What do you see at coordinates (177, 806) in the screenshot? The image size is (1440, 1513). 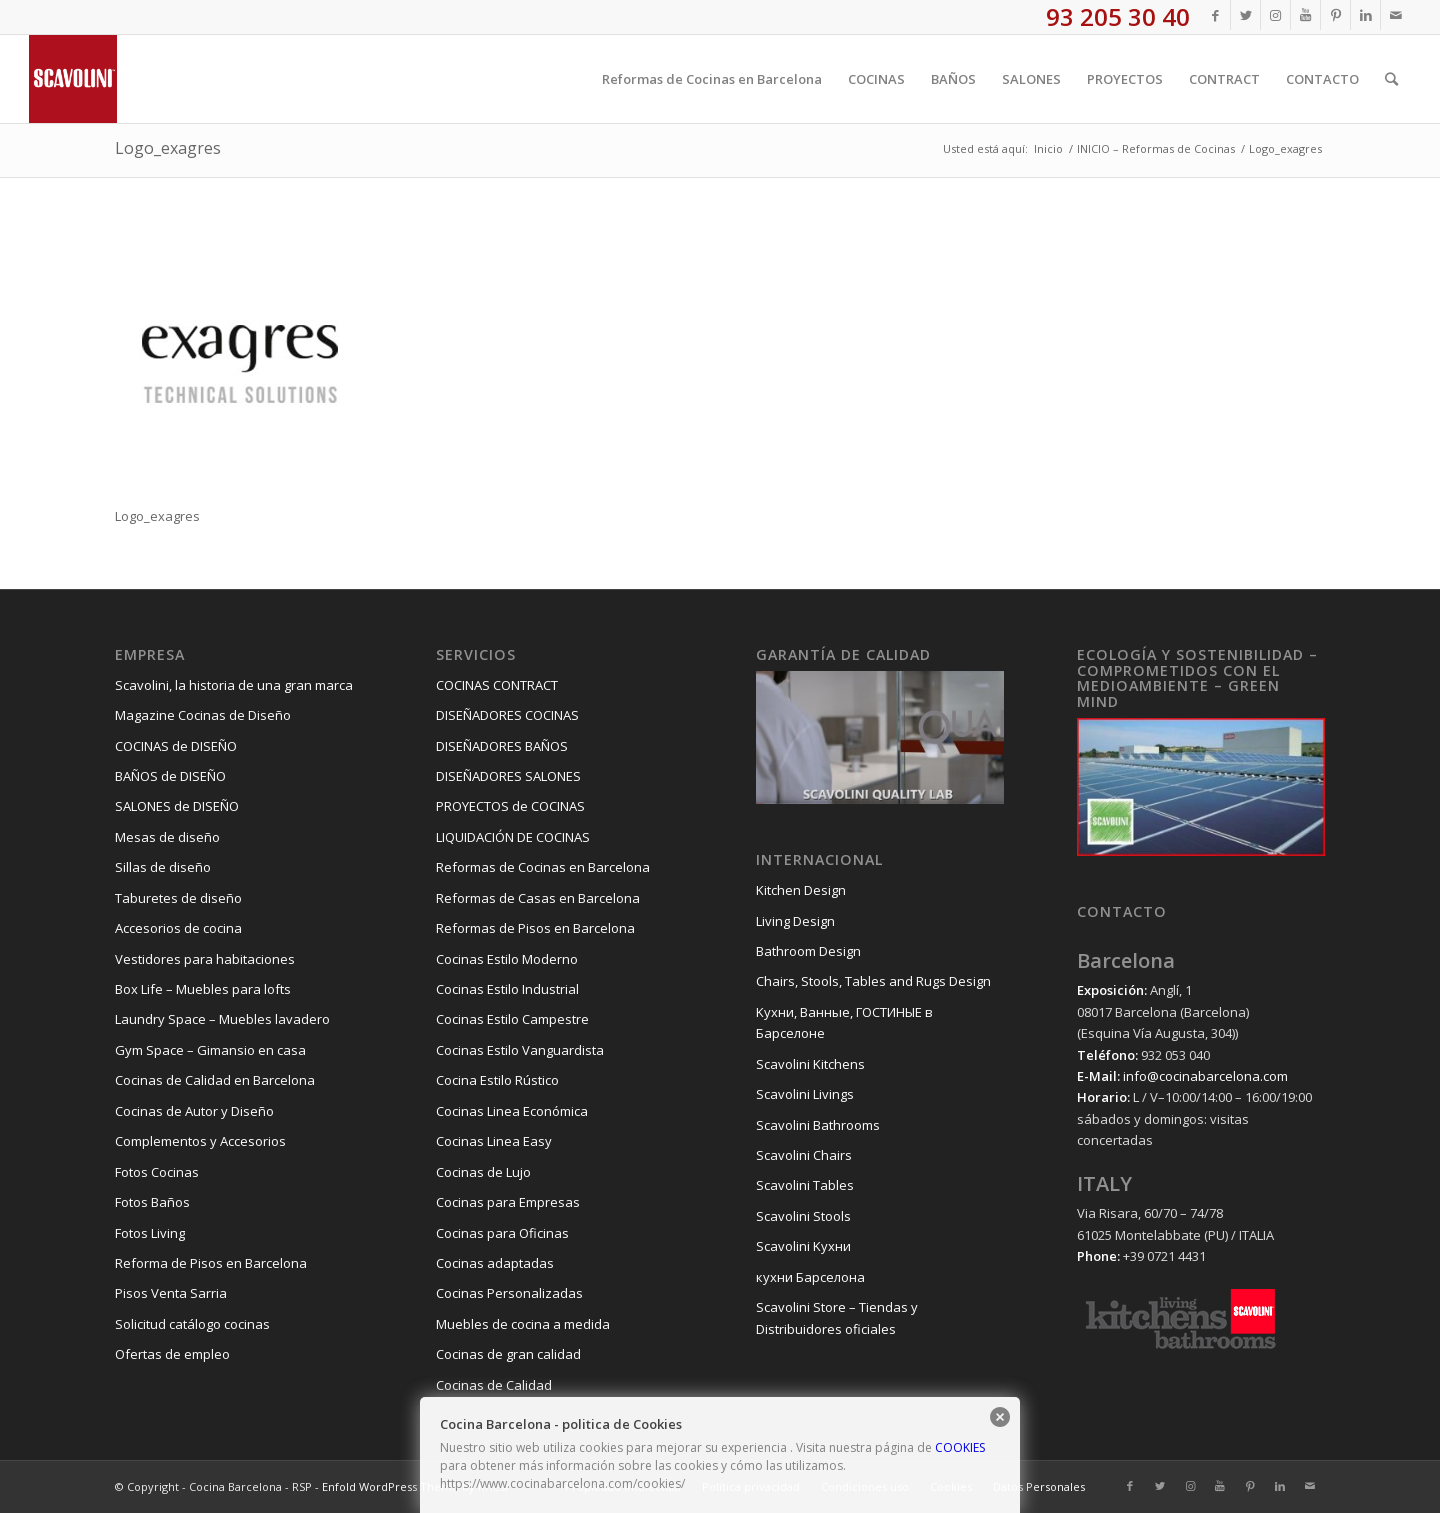 I see `SALONES de DISEÑO` at bounding box center [177, 806].